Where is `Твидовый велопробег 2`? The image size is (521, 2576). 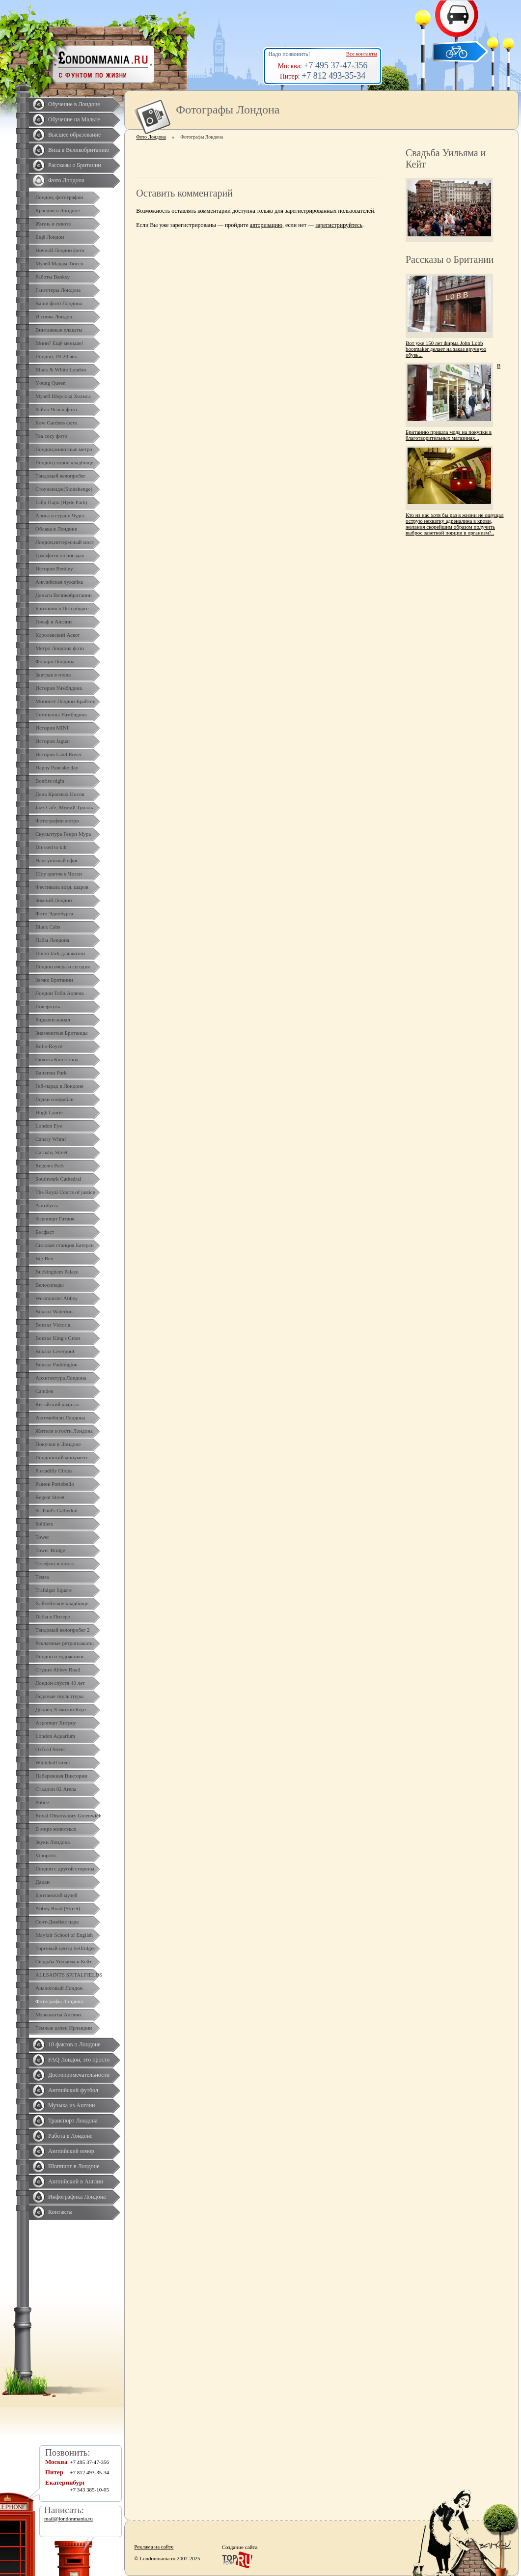 Твидовый велопробег 2 is located at coordinates (62, 1630).